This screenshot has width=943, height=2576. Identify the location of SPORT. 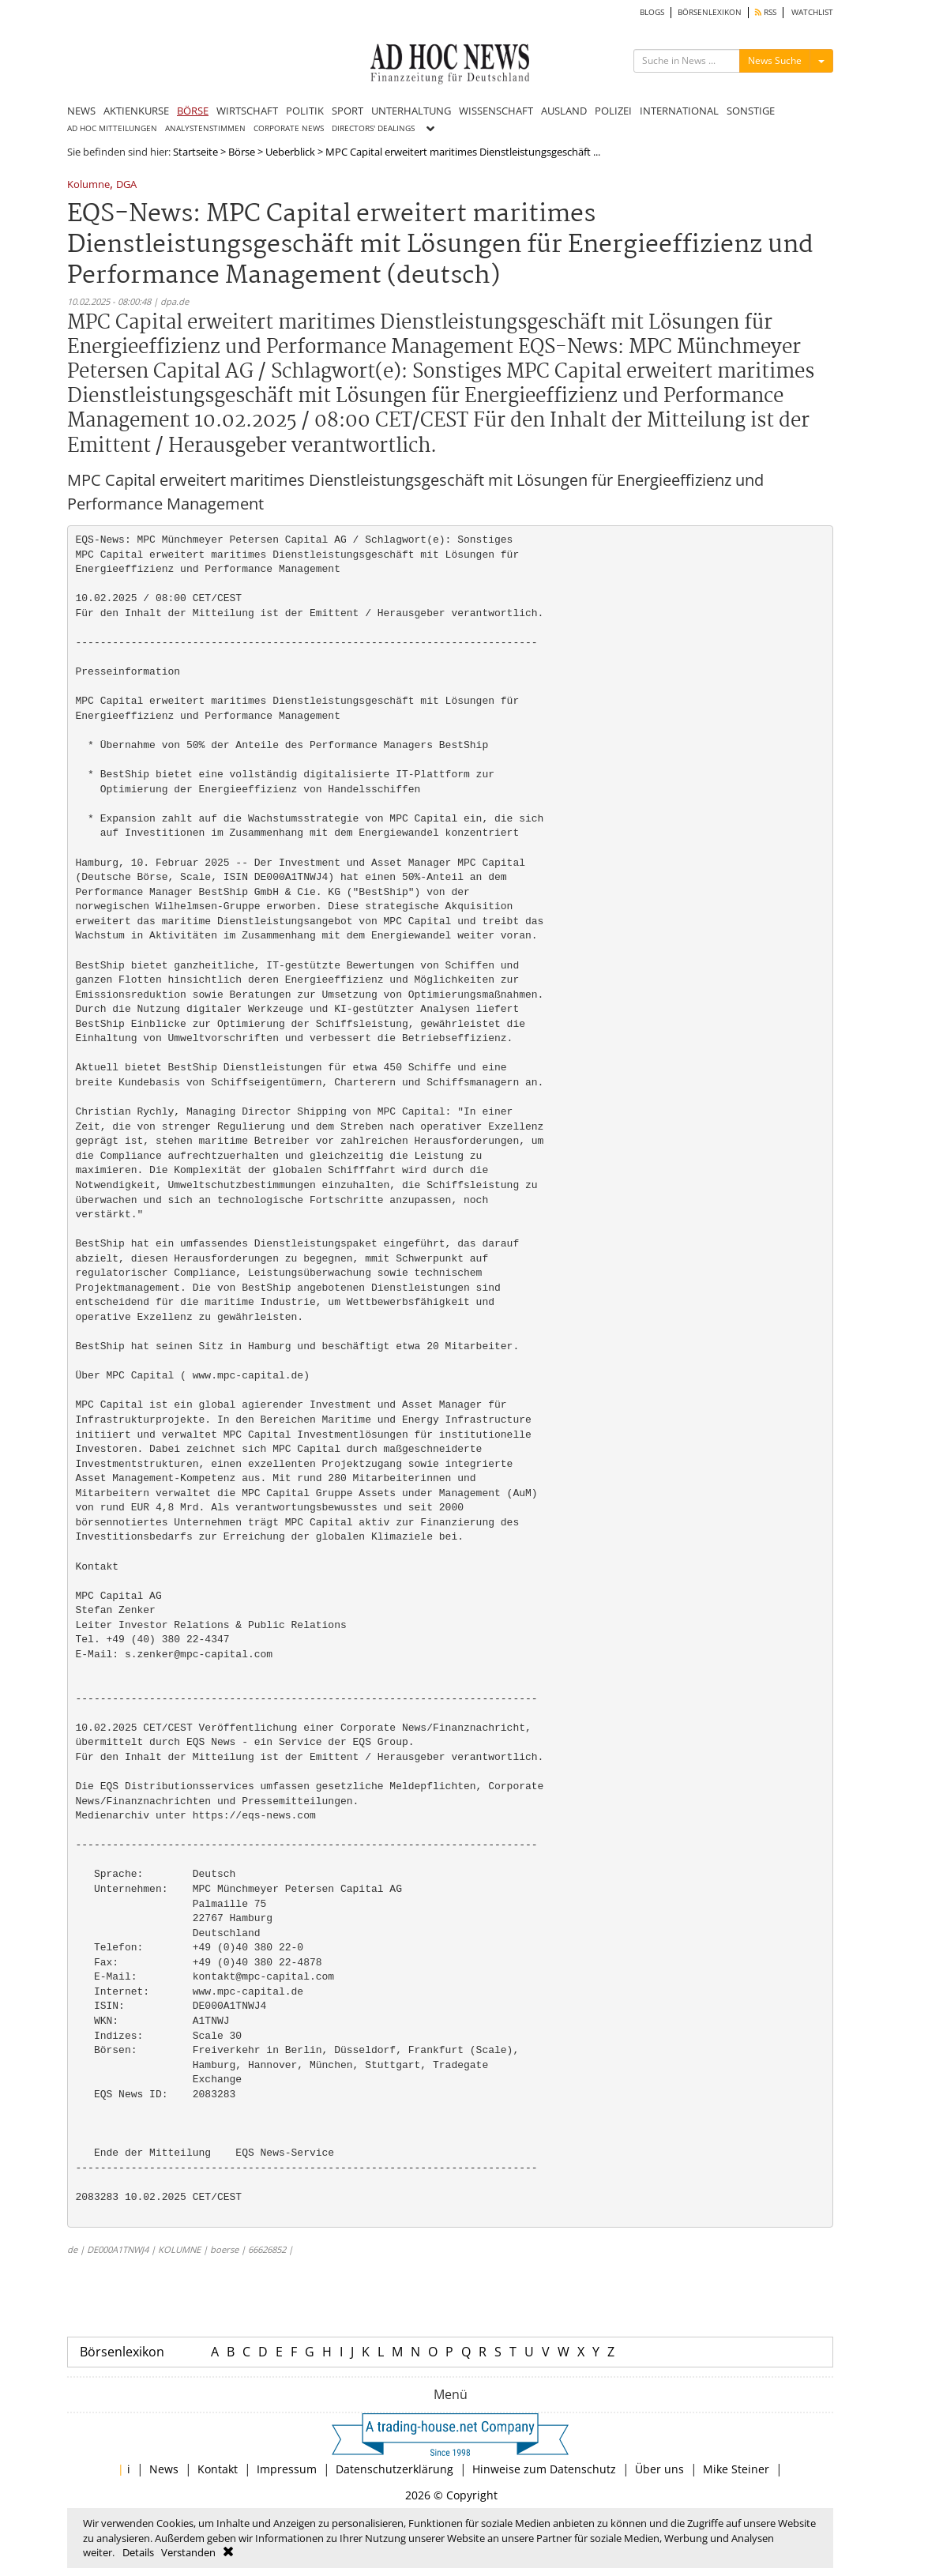
(347, 110).